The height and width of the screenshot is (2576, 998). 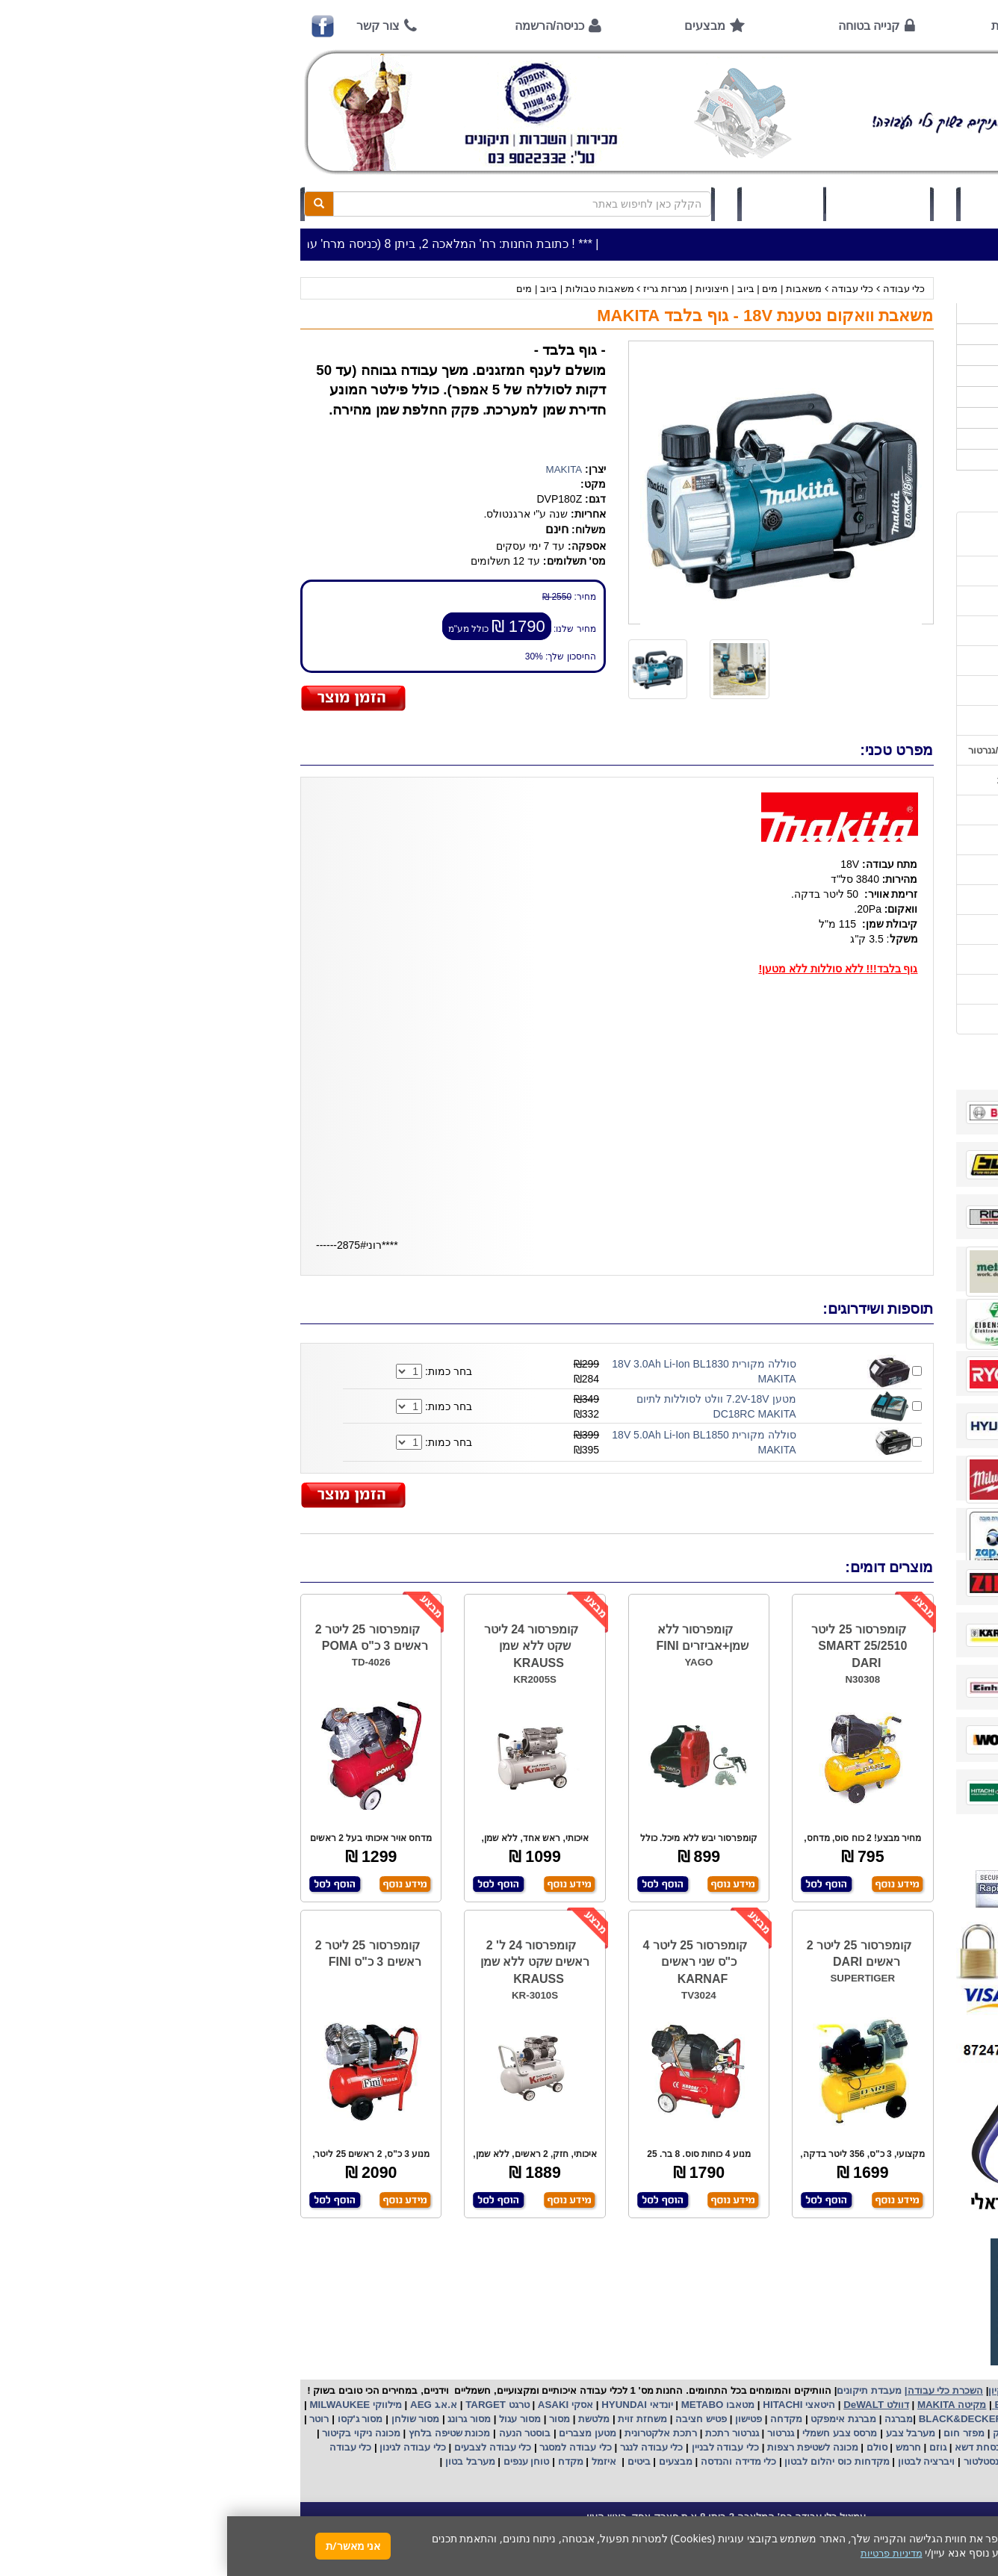 What do you see at coordinates (126, 2546) in the screenshot?
I see `אני מאשר/ת` at bounding box center [126, 2546].